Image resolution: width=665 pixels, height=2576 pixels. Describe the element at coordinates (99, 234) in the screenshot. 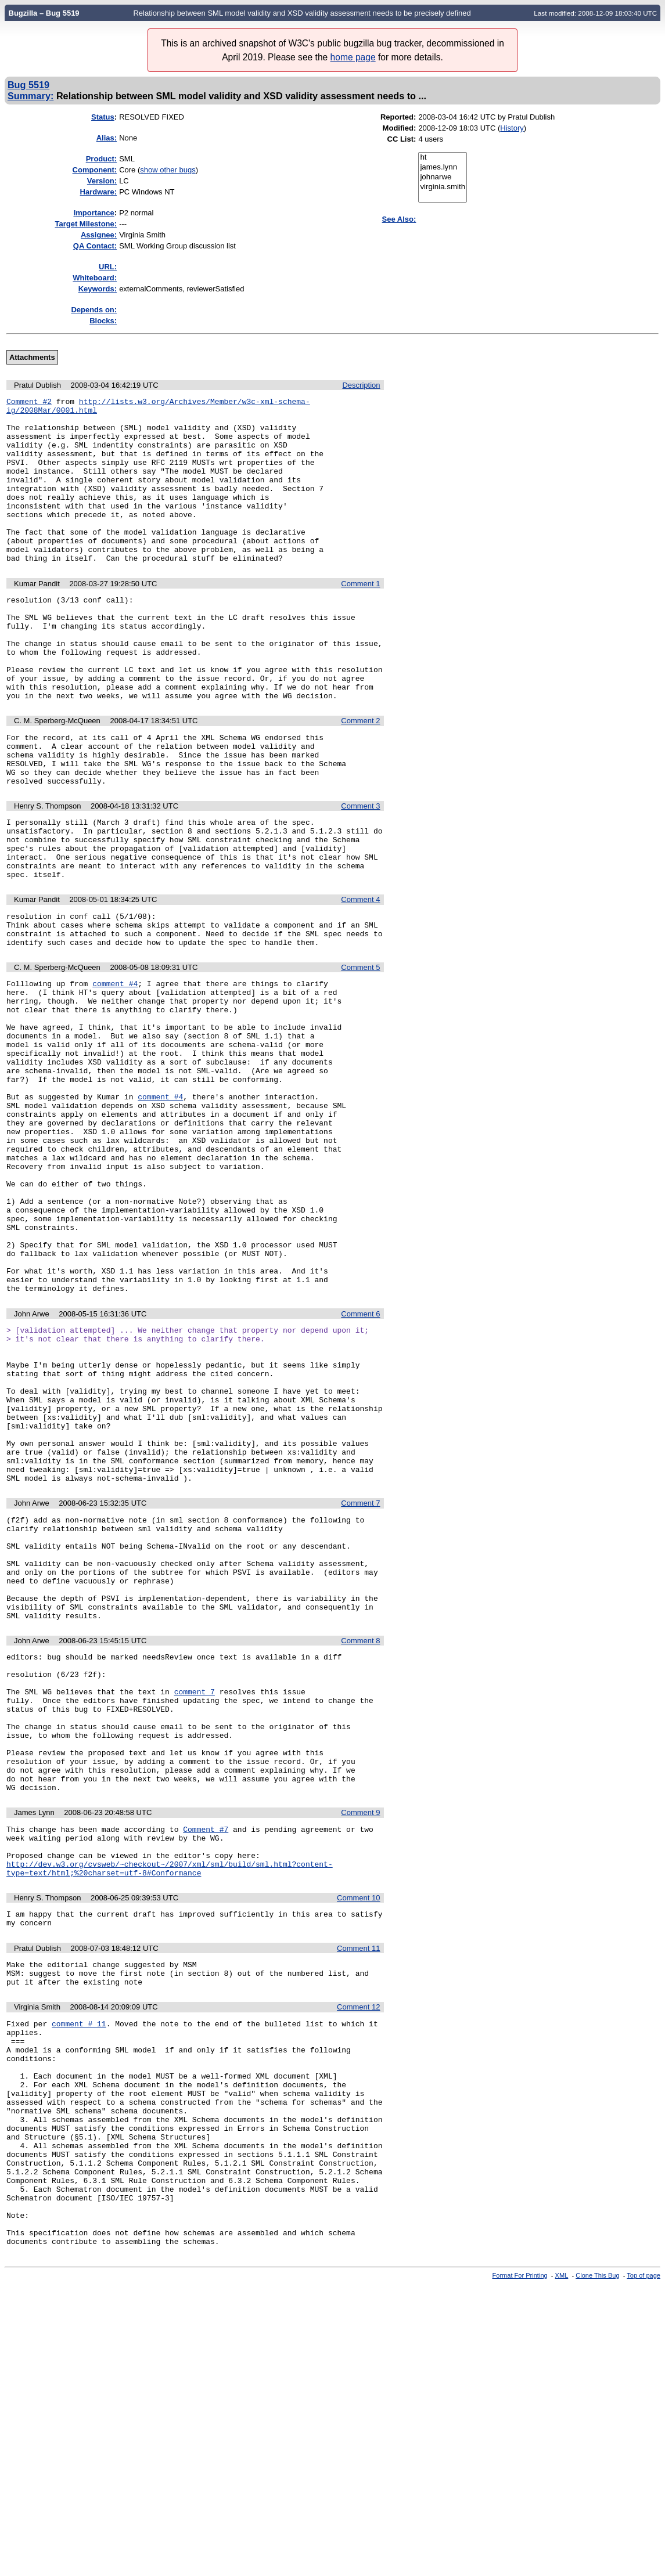

I see `Assignee:` at that location.